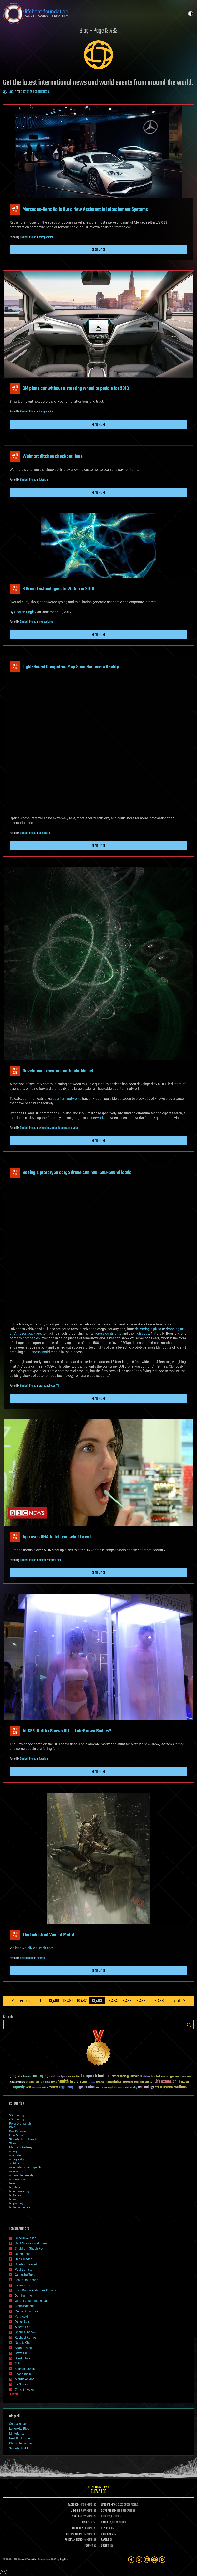 This screenshot has height=2576, width=197. Describe the element at coordinates (27, 1958) in the screenshot. I see `Klaus Baldauf` at that location.